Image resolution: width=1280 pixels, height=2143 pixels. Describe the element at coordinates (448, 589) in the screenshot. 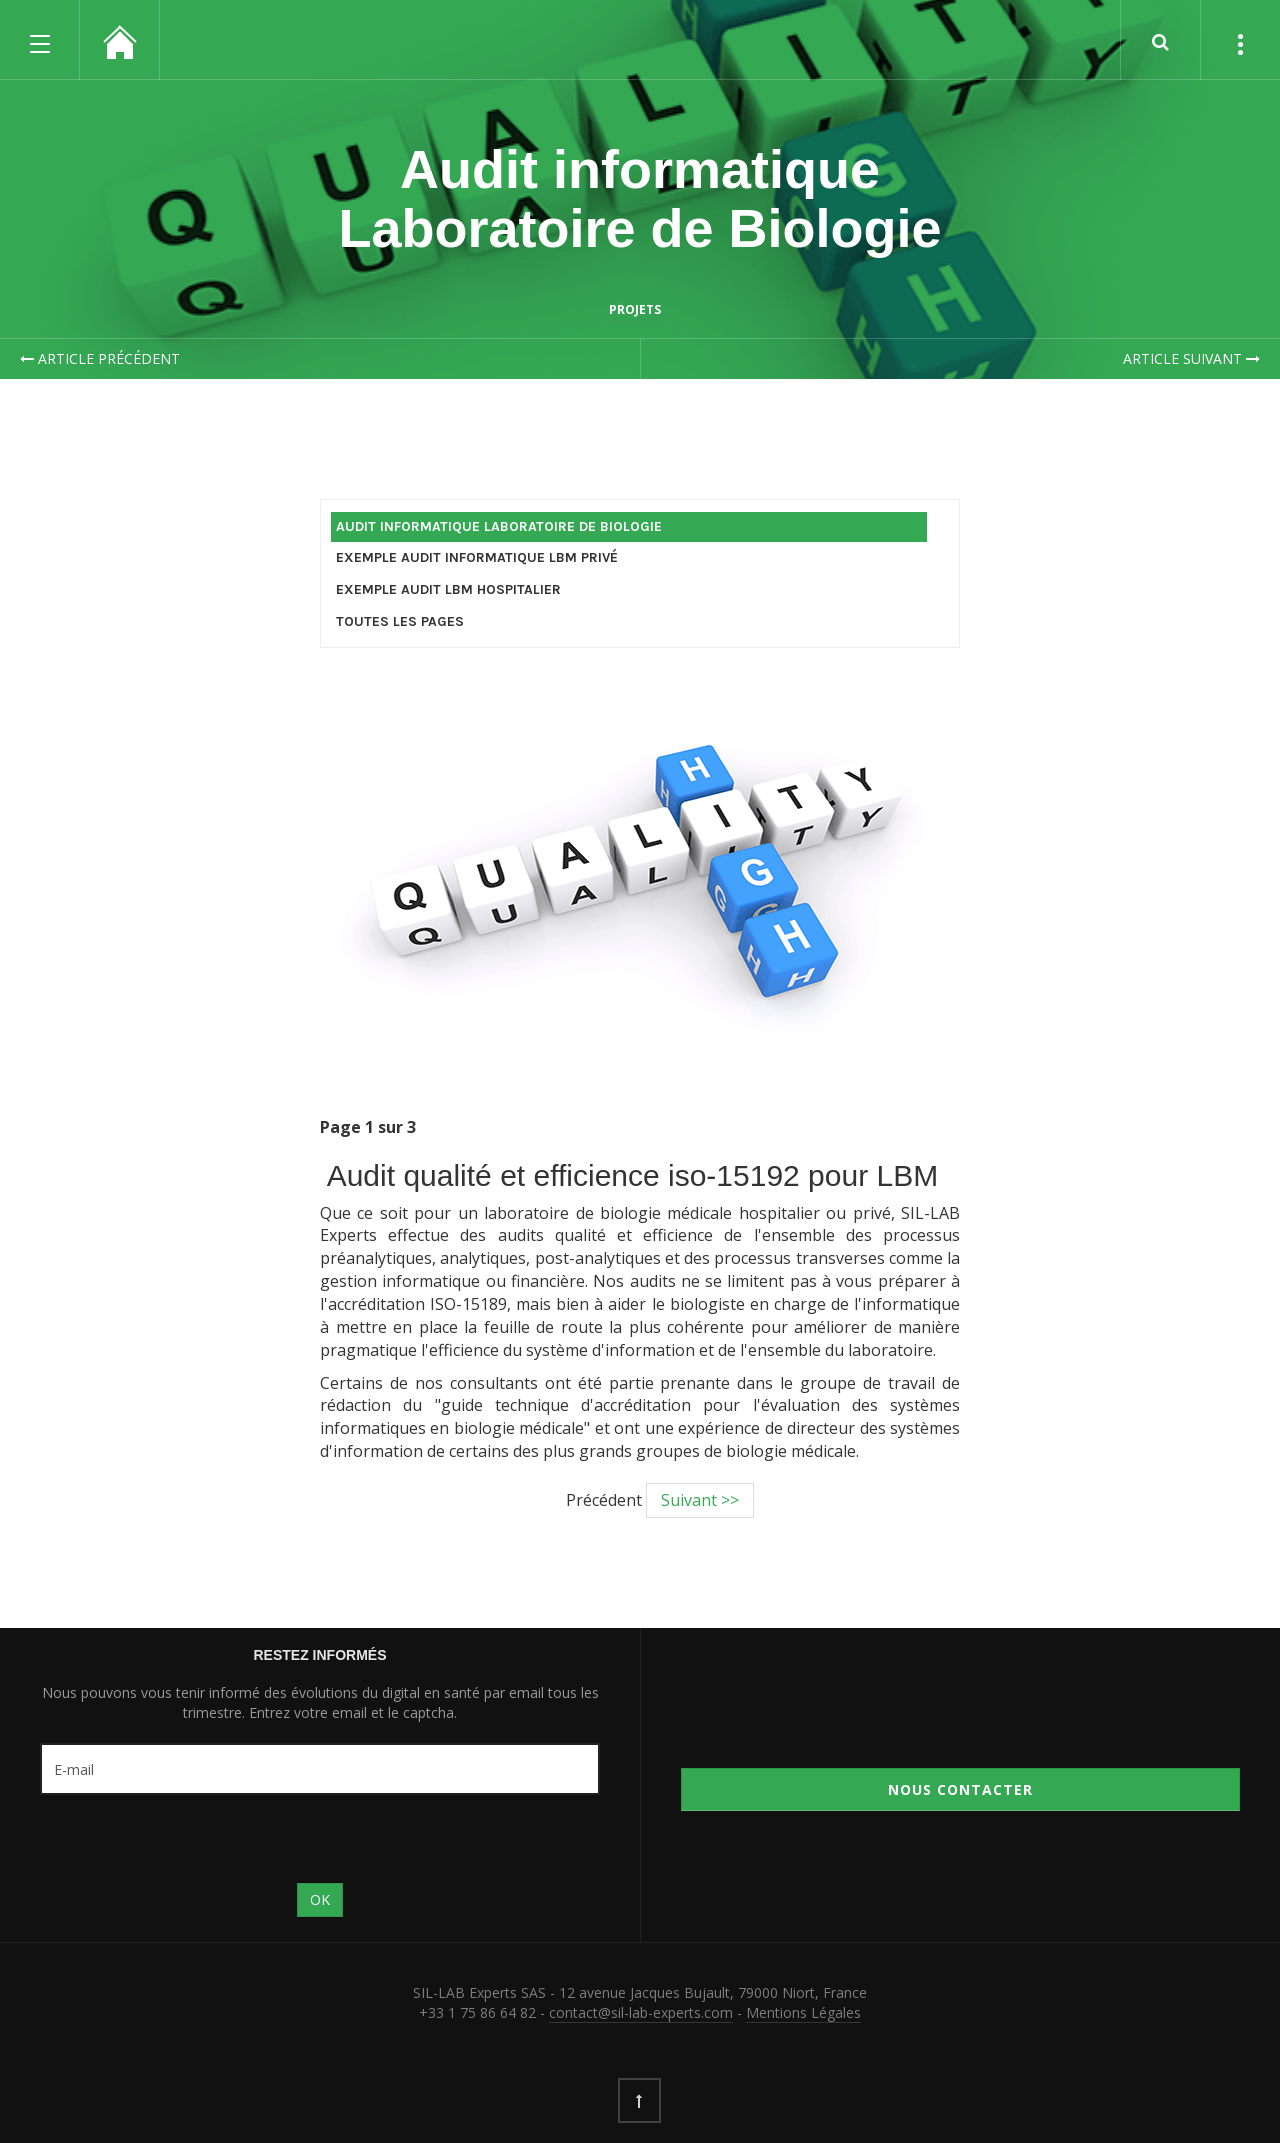

I see `Exemple Audit LBM Hospitalier` at that location.